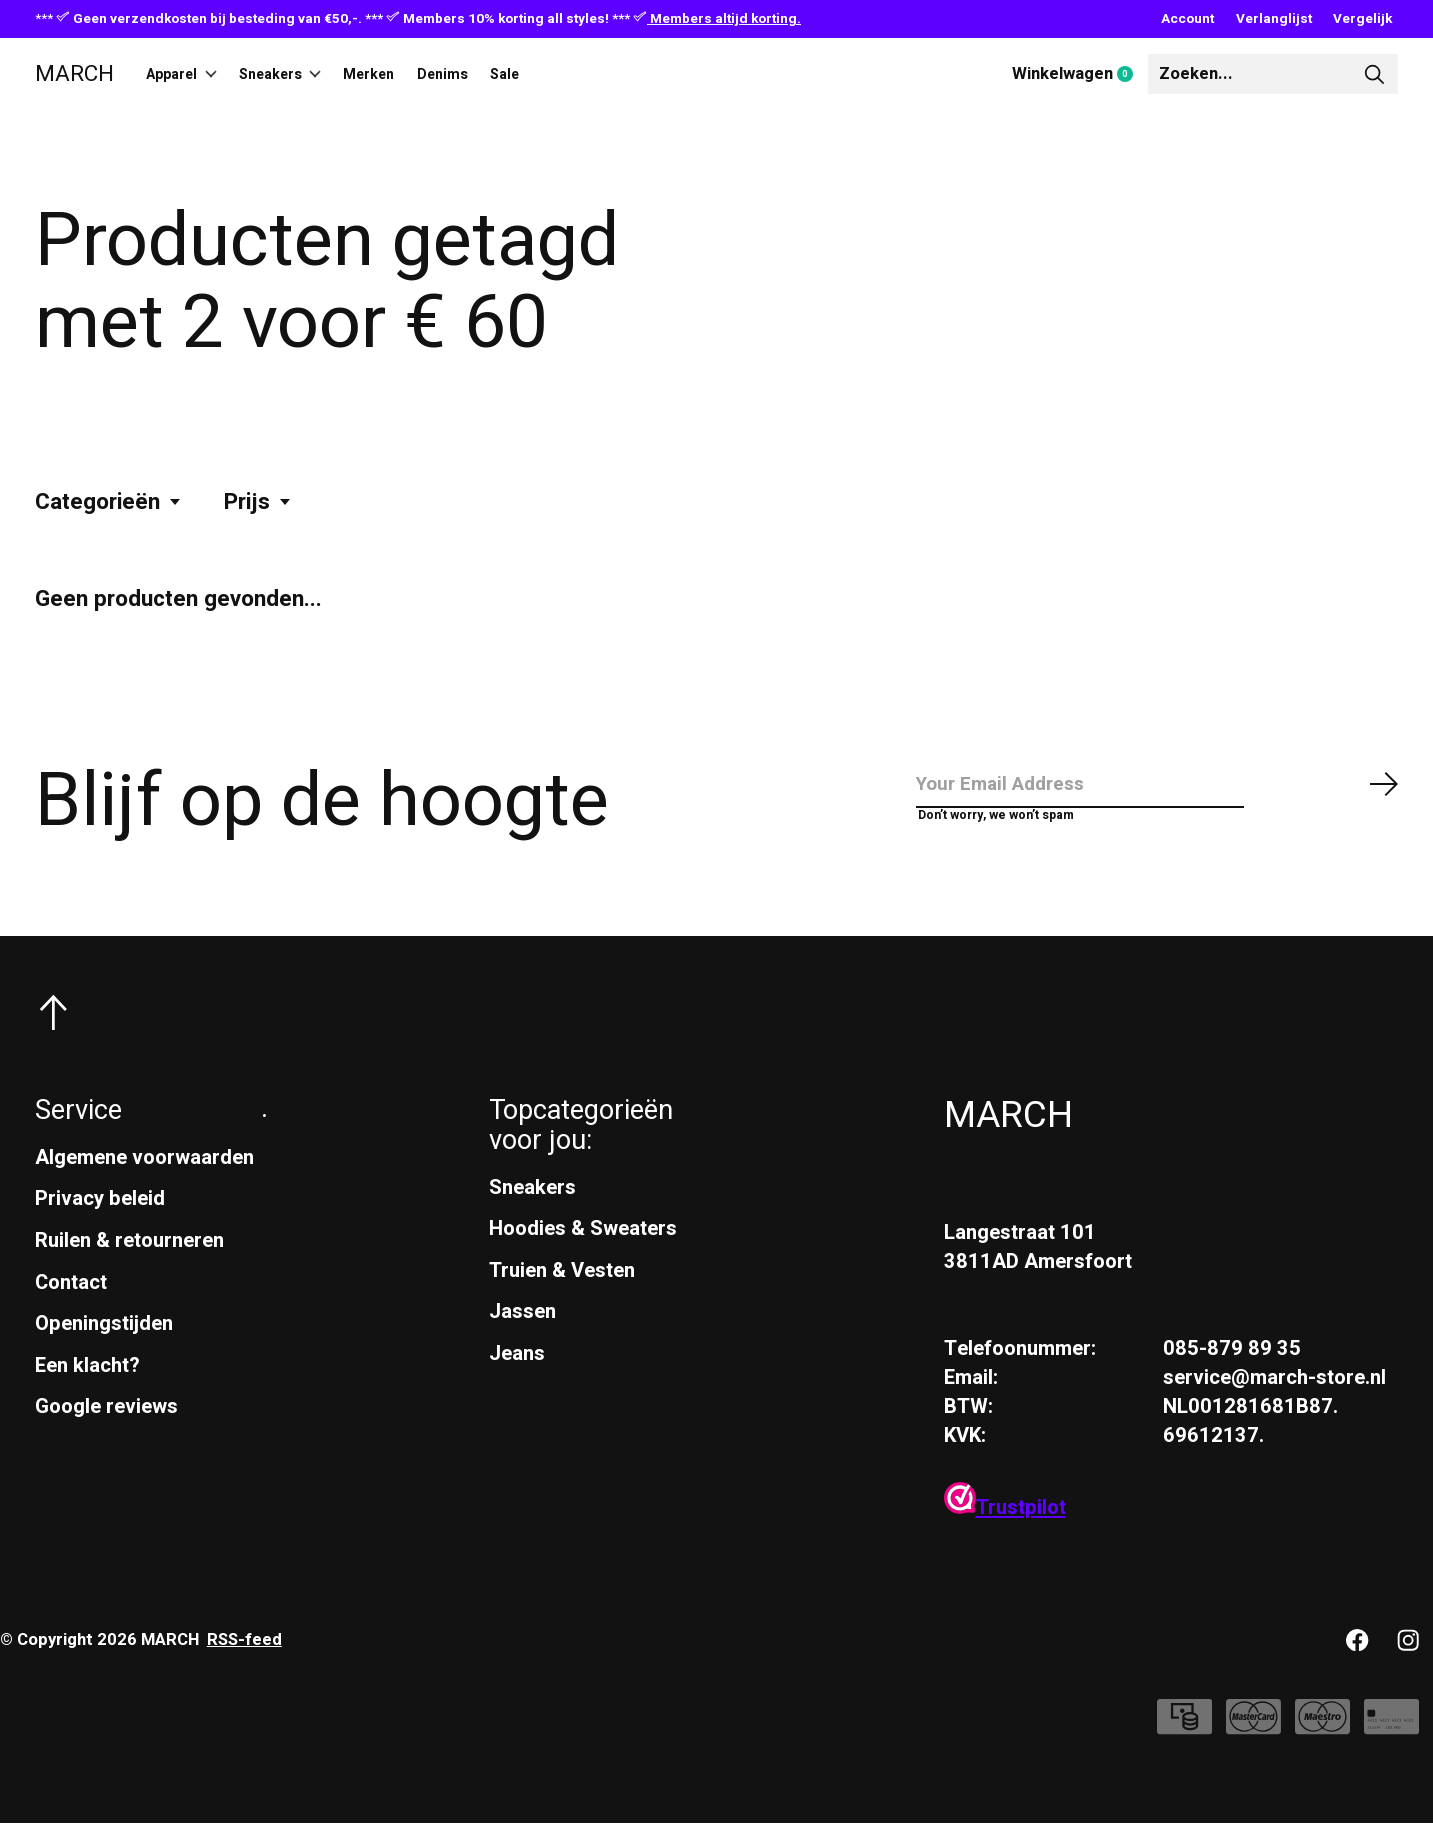 Image resolution: width=1433 pixels, height=1834 pixels. I want to click on Merken, so click(415, 74).